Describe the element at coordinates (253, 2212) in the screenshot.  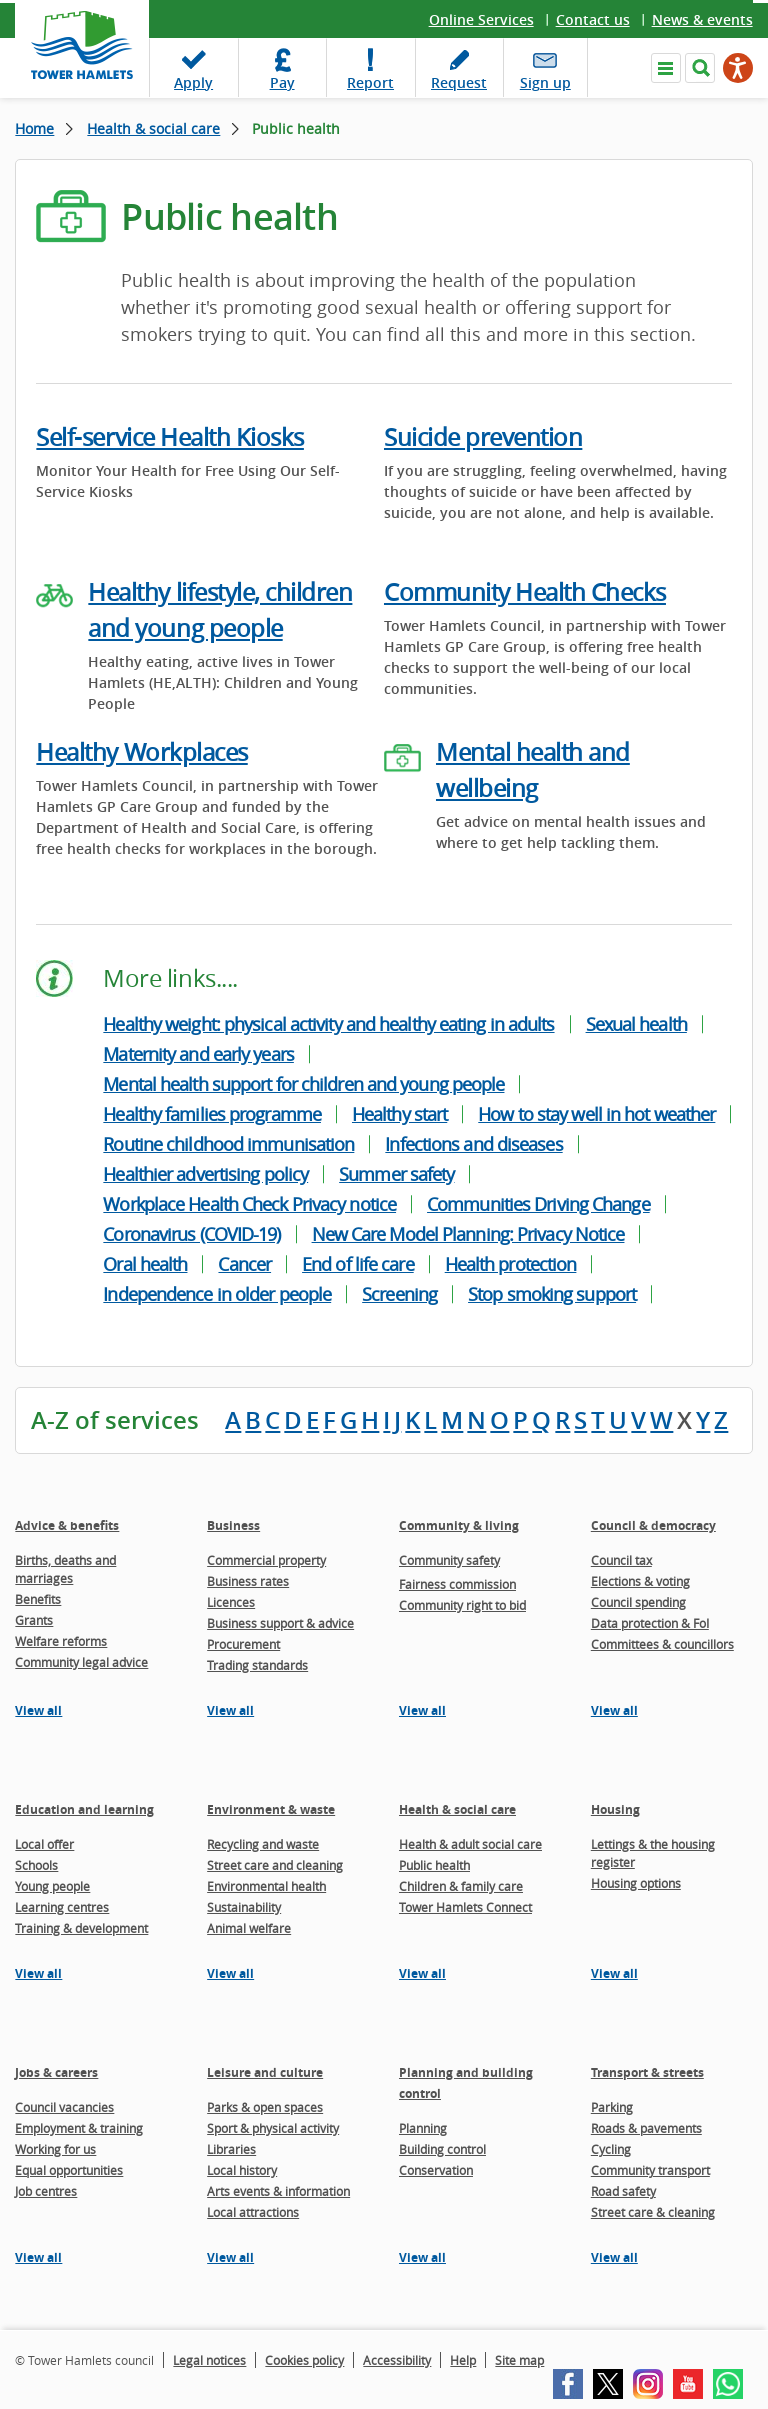
I see `Local attractions` at that location.